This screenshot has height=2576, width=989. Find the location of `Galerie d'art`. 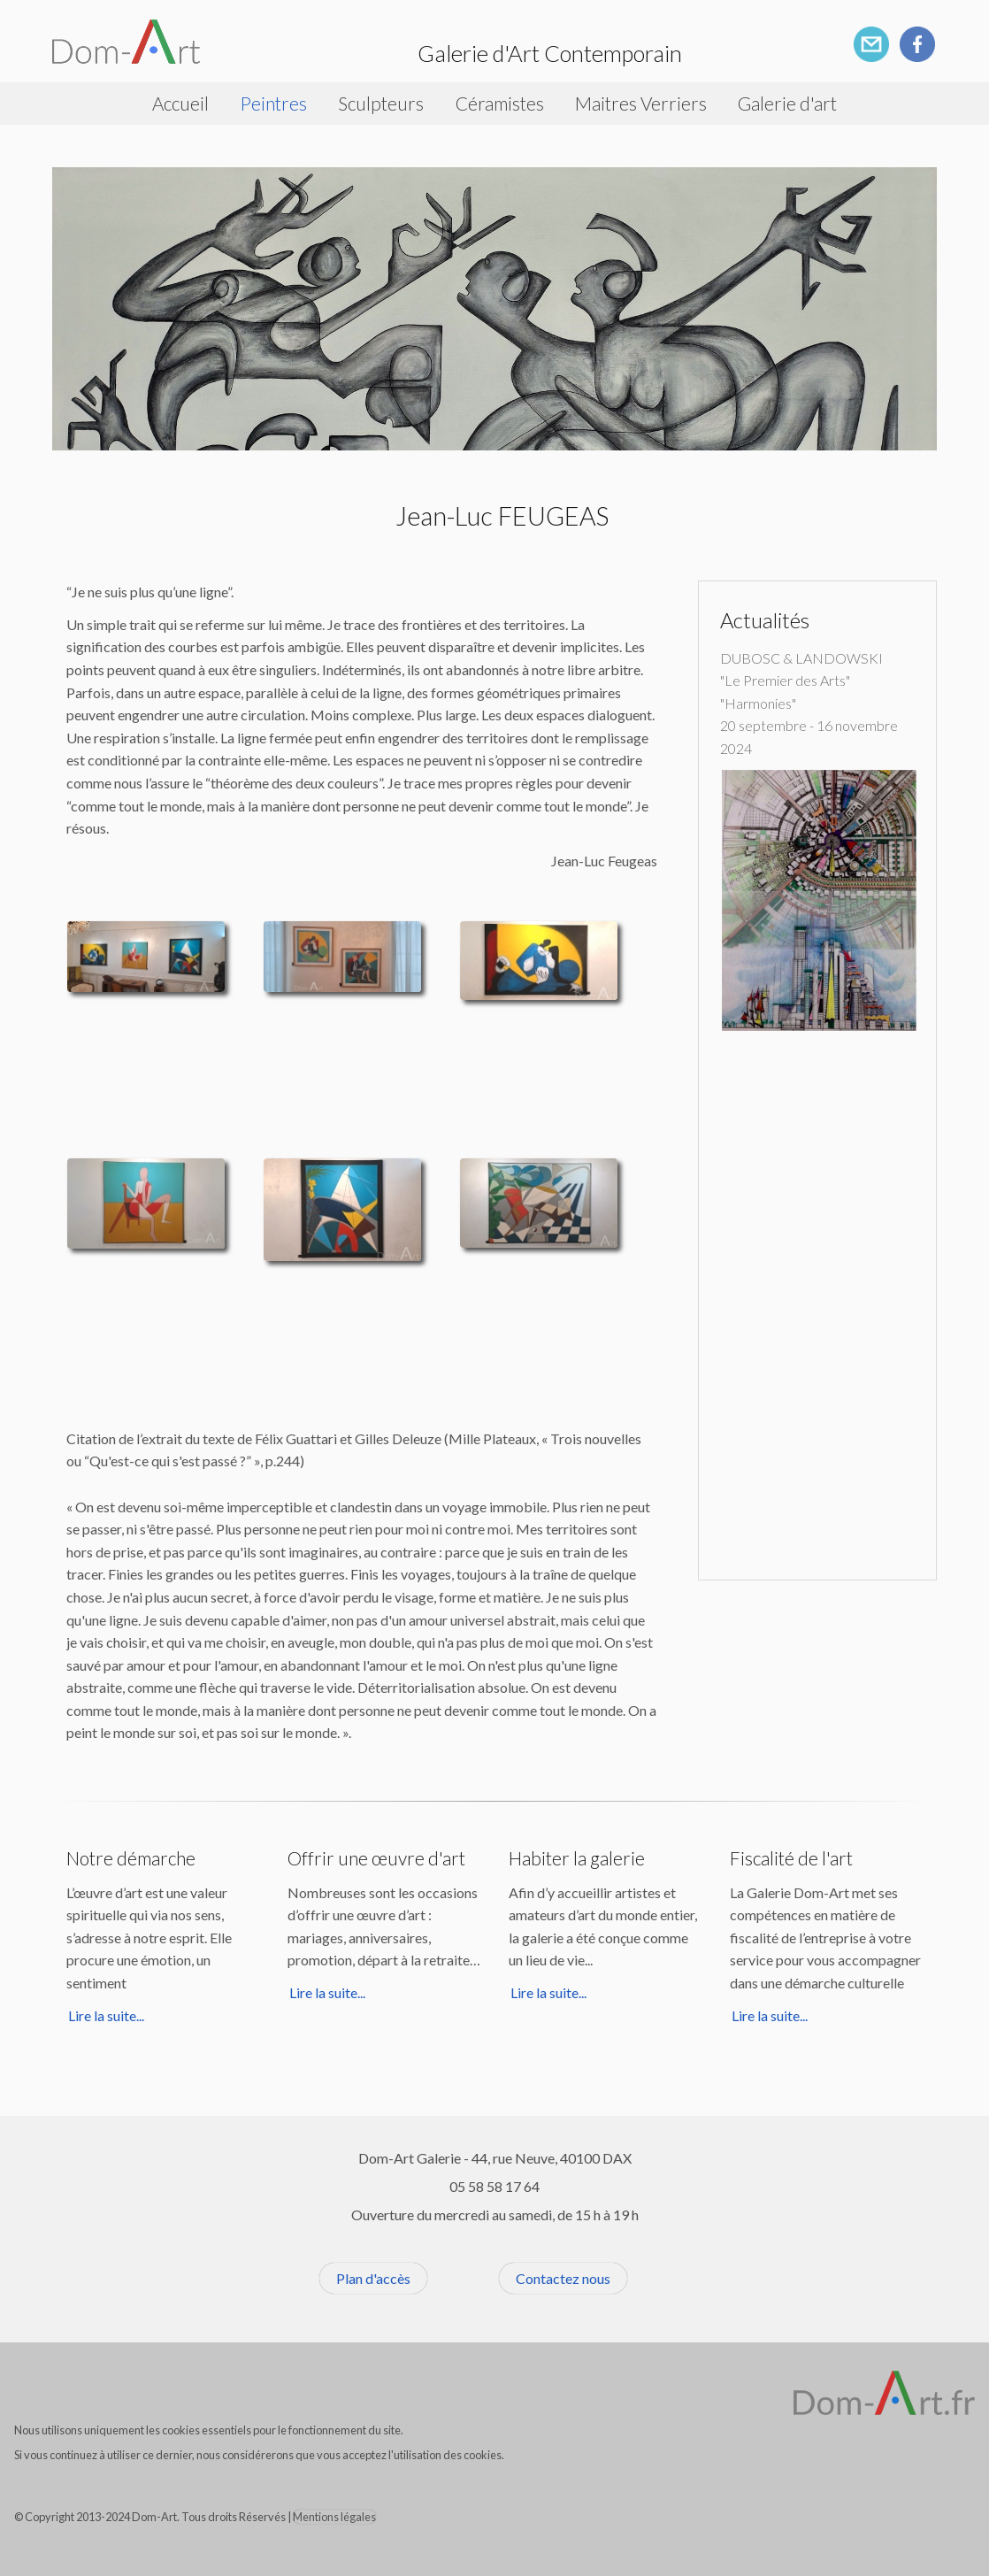

Galerie d'art is located at coordinates (787, 103).